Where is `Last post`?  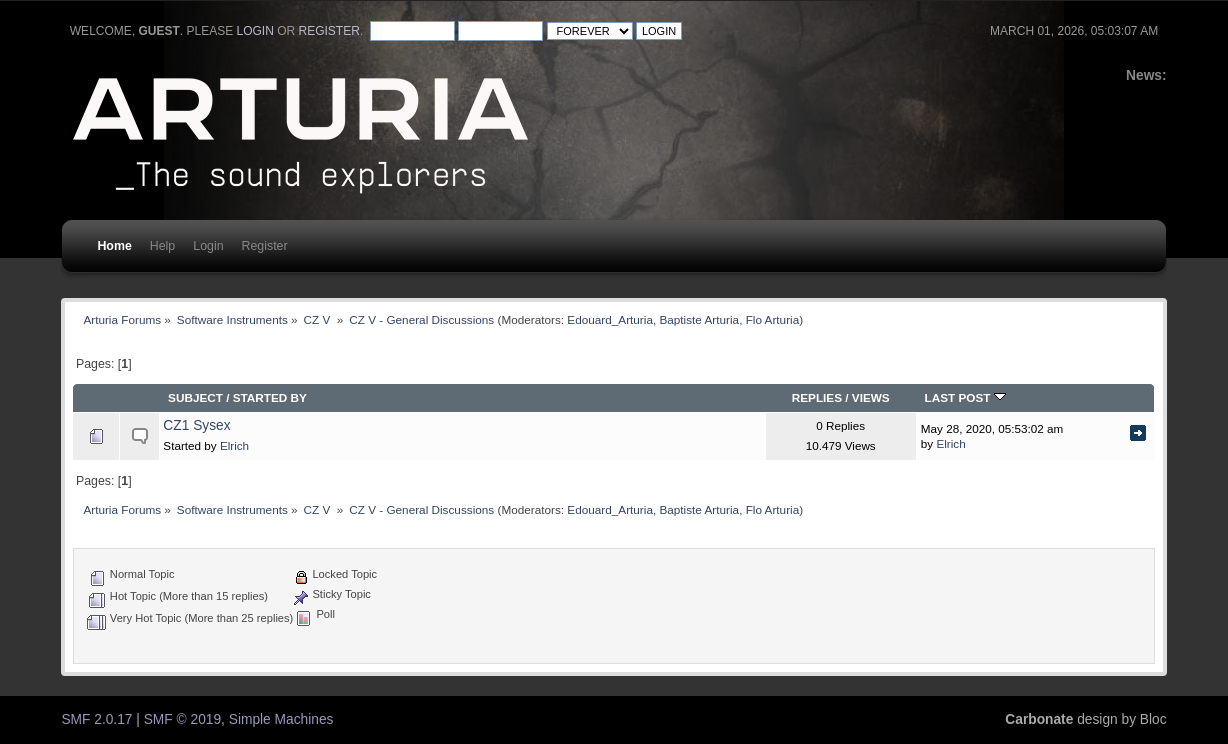
Last post is located at coordinates (965, 397).